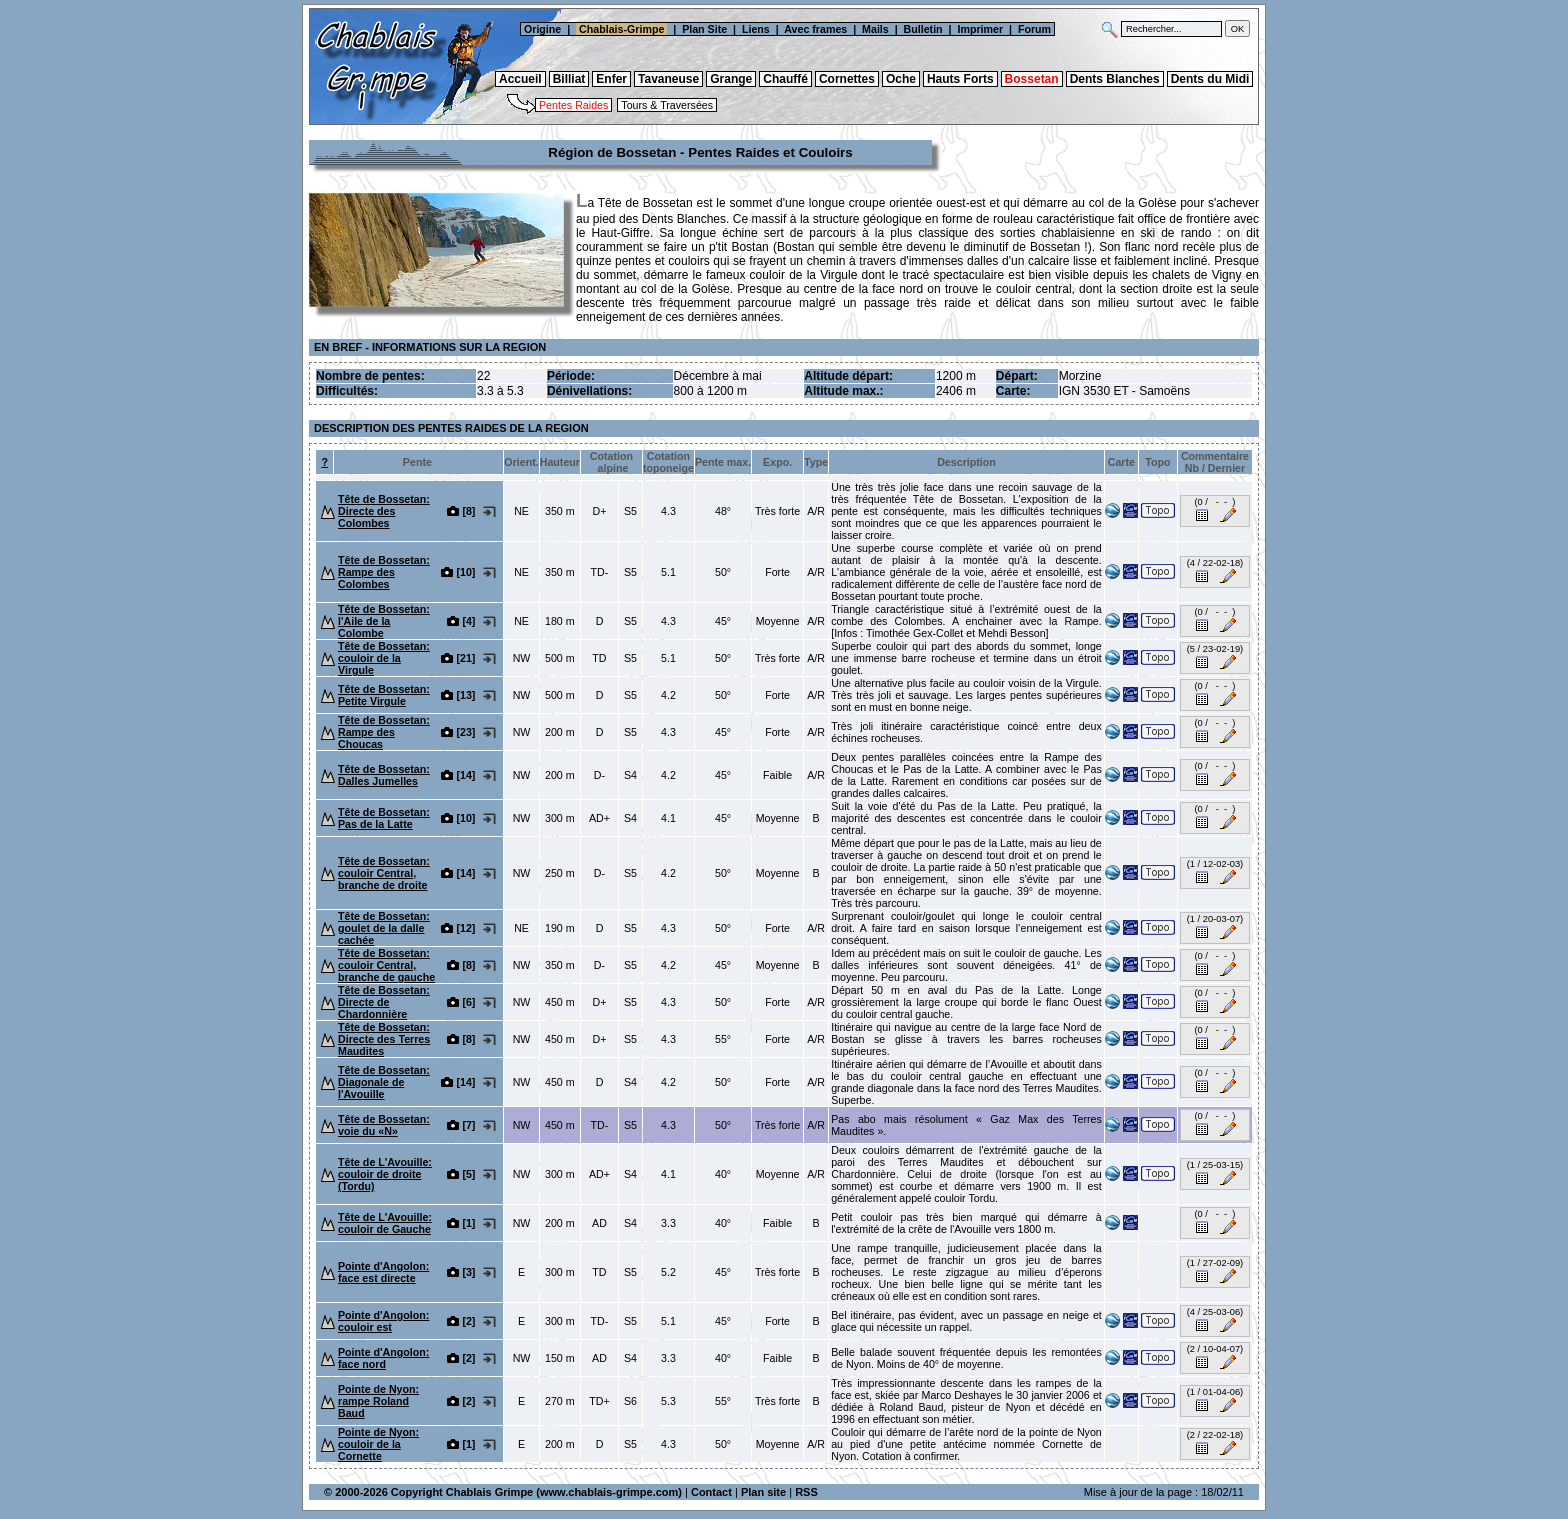  Describe the element at coordinates (384, 572) in the screenshot. I see `Tête de Bossetan: Rampe des Colombes` at that location.